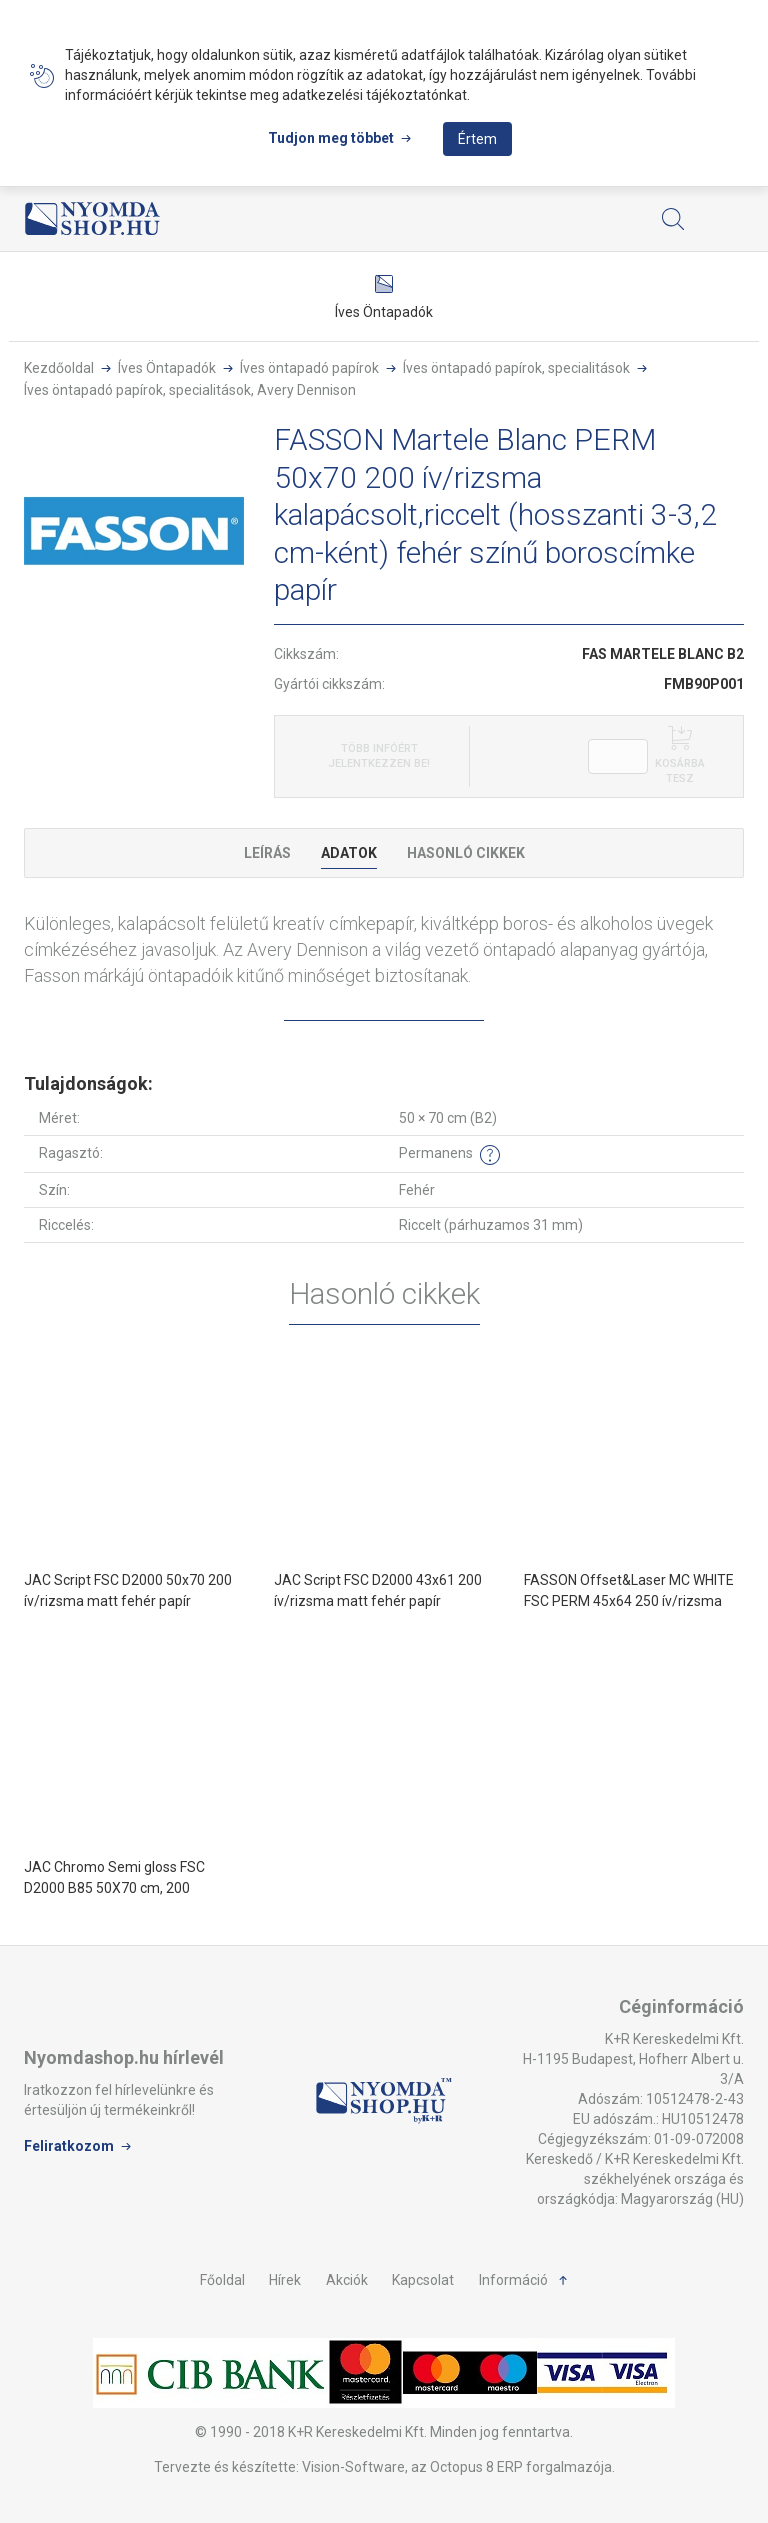  Describe the element at coordinates (457, 2467) in the screenshot. I see `Vision-Software, az Octopus 8 ERP forgalmazója` at that location.